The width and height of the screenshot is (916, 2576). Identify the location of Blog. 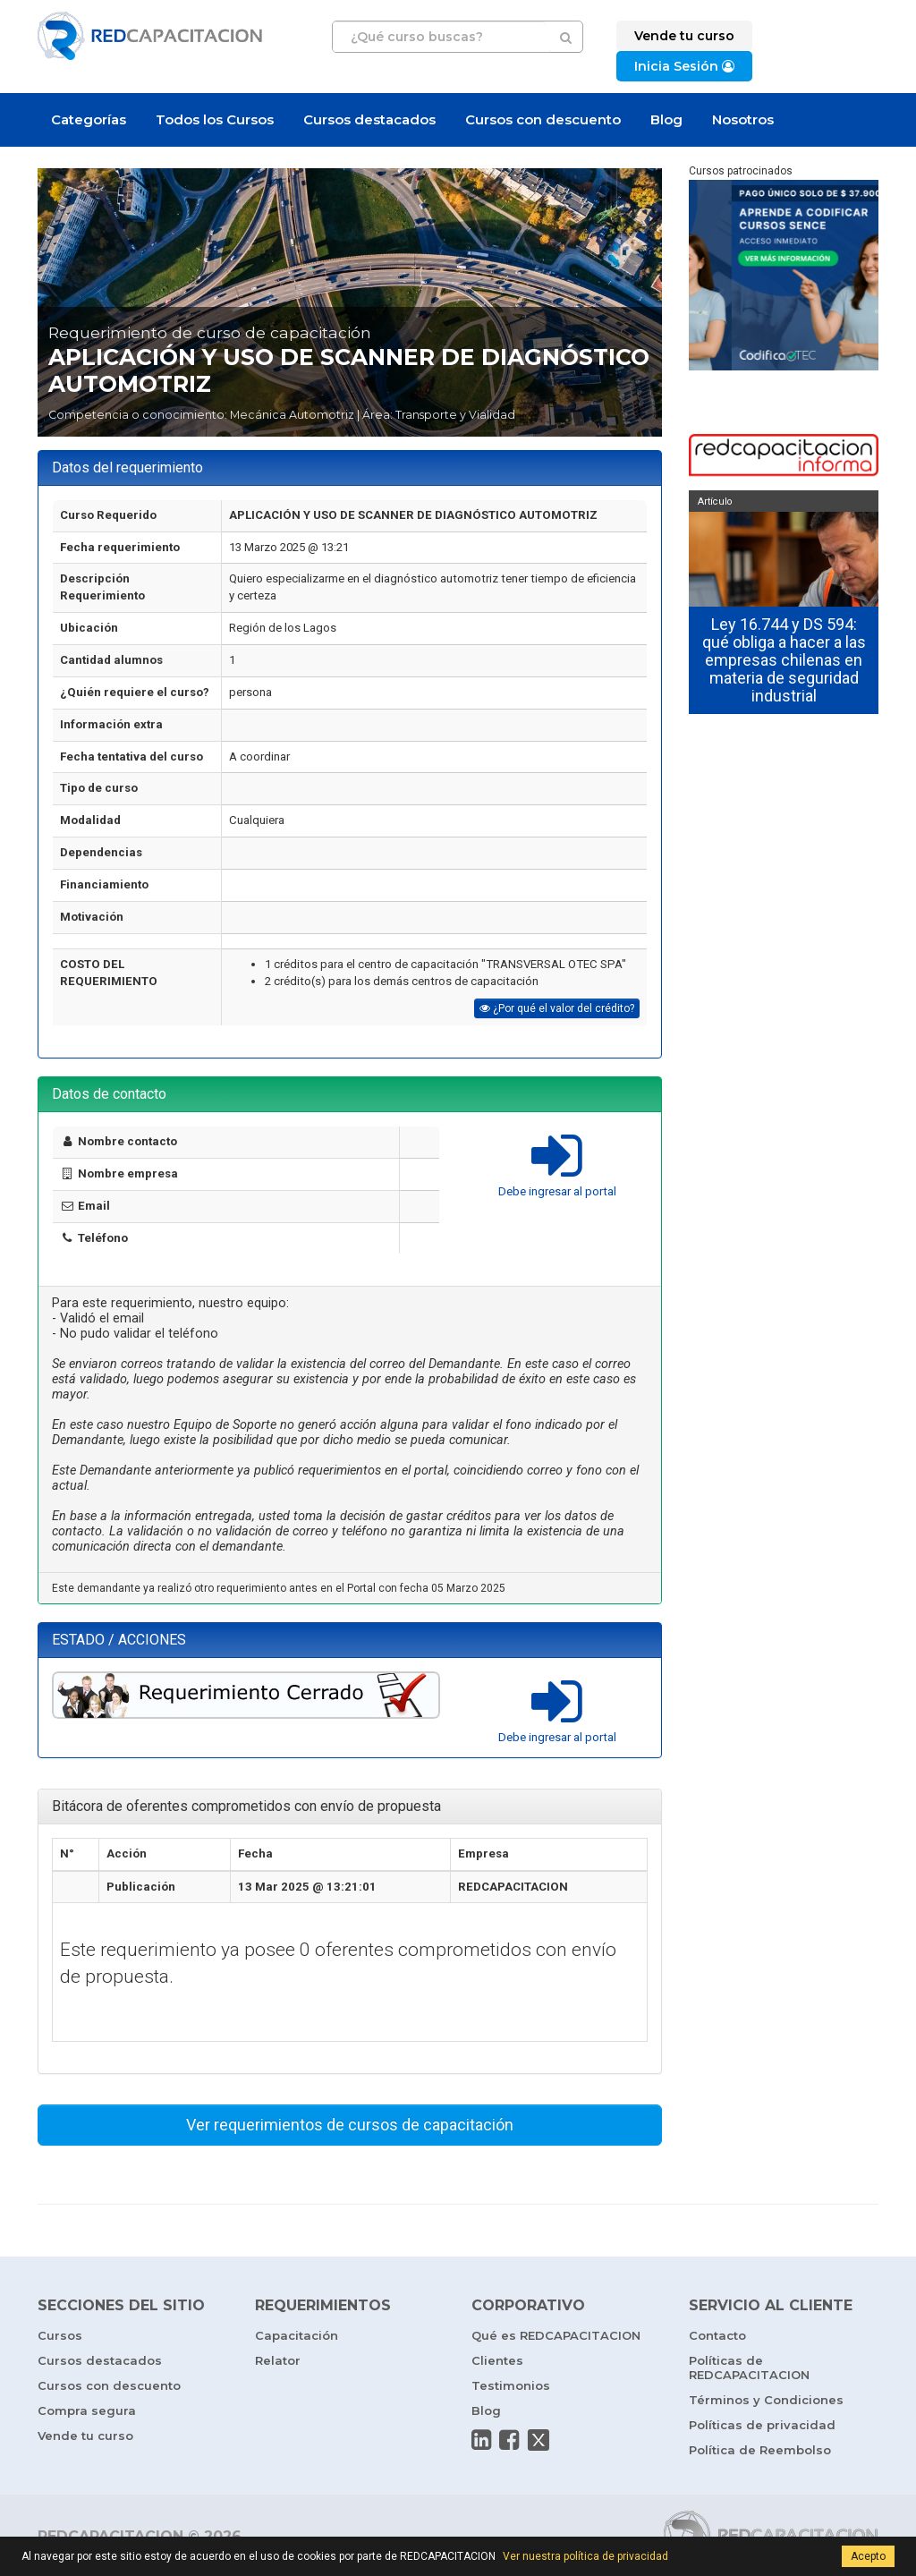
(666, 119).